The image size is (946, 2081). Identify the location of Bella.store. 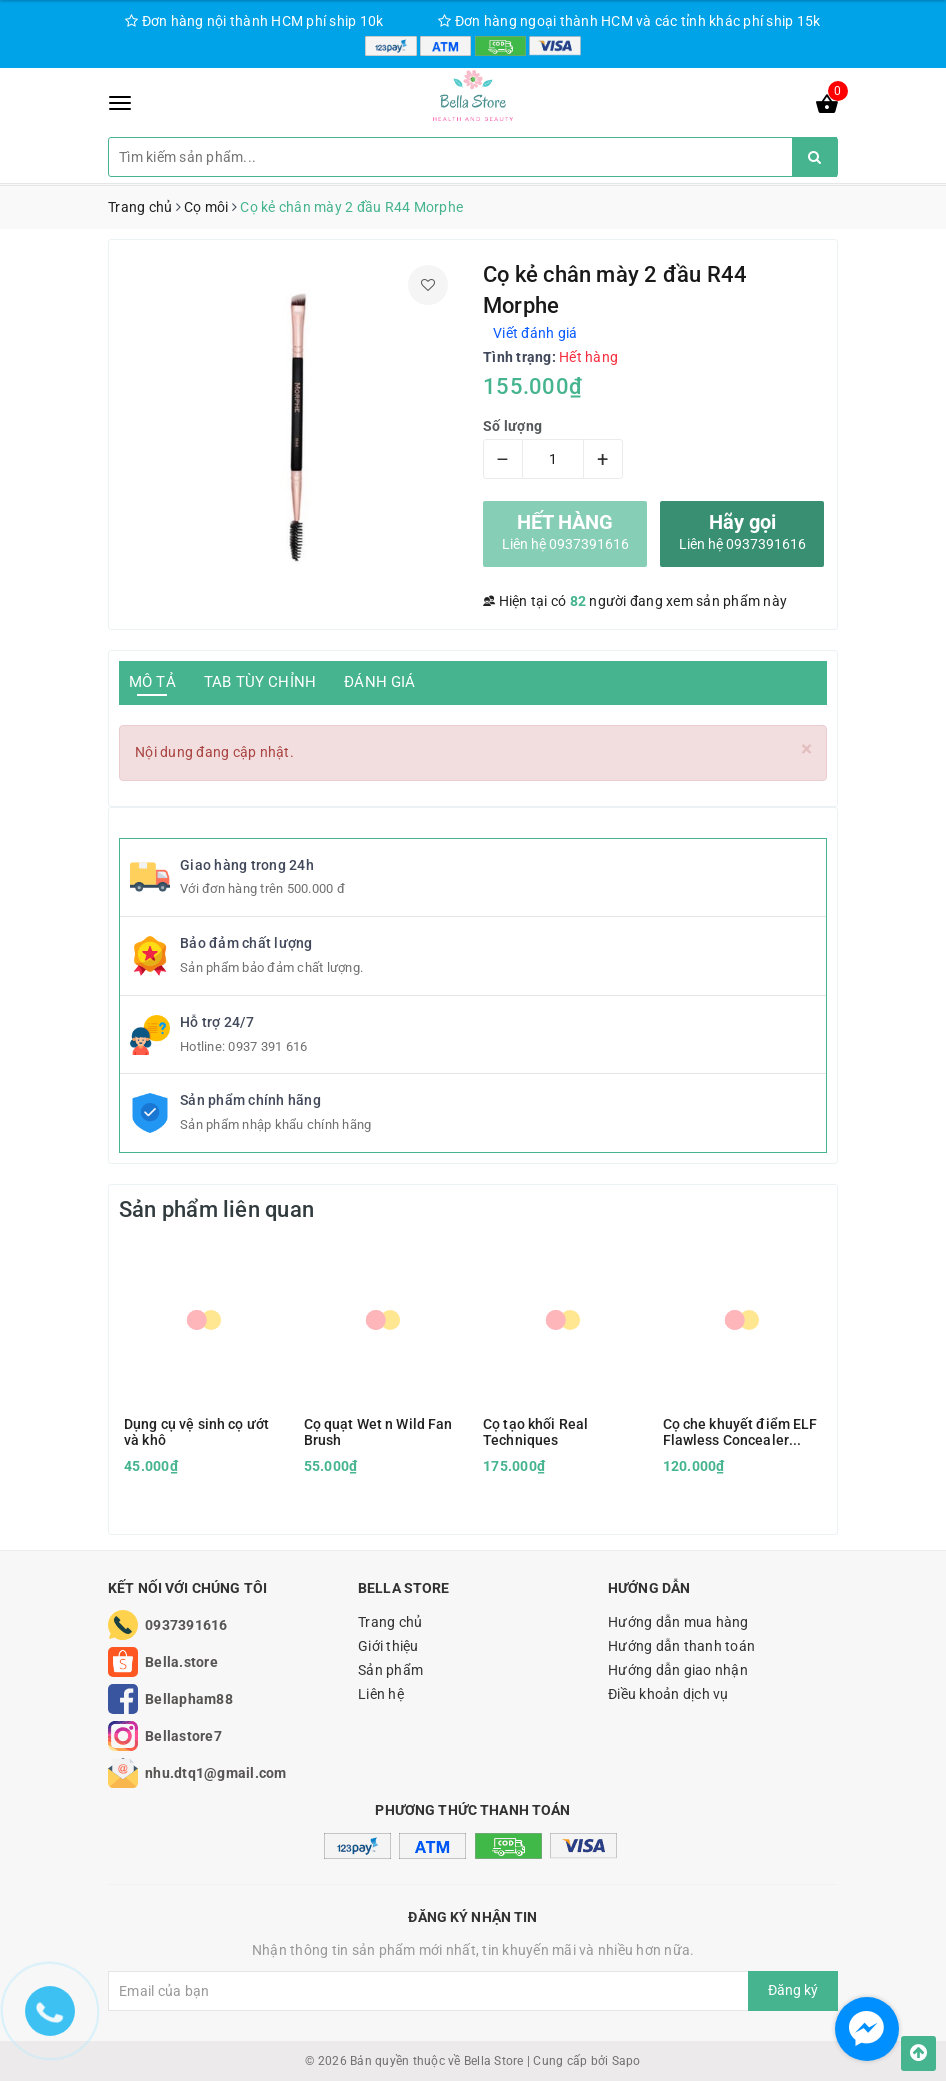
(181, 1662).